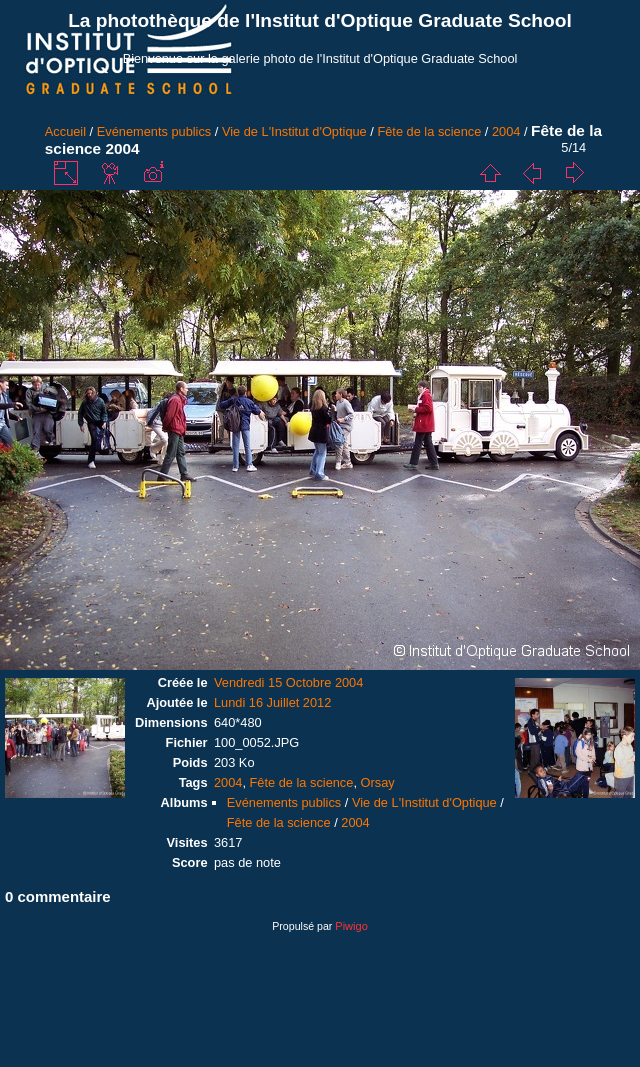 Image resolution: width=640 pixels, height=1067 pixels. Describe the element at coordinates (506, 131) in the screenshot. I see `2004` at that location.